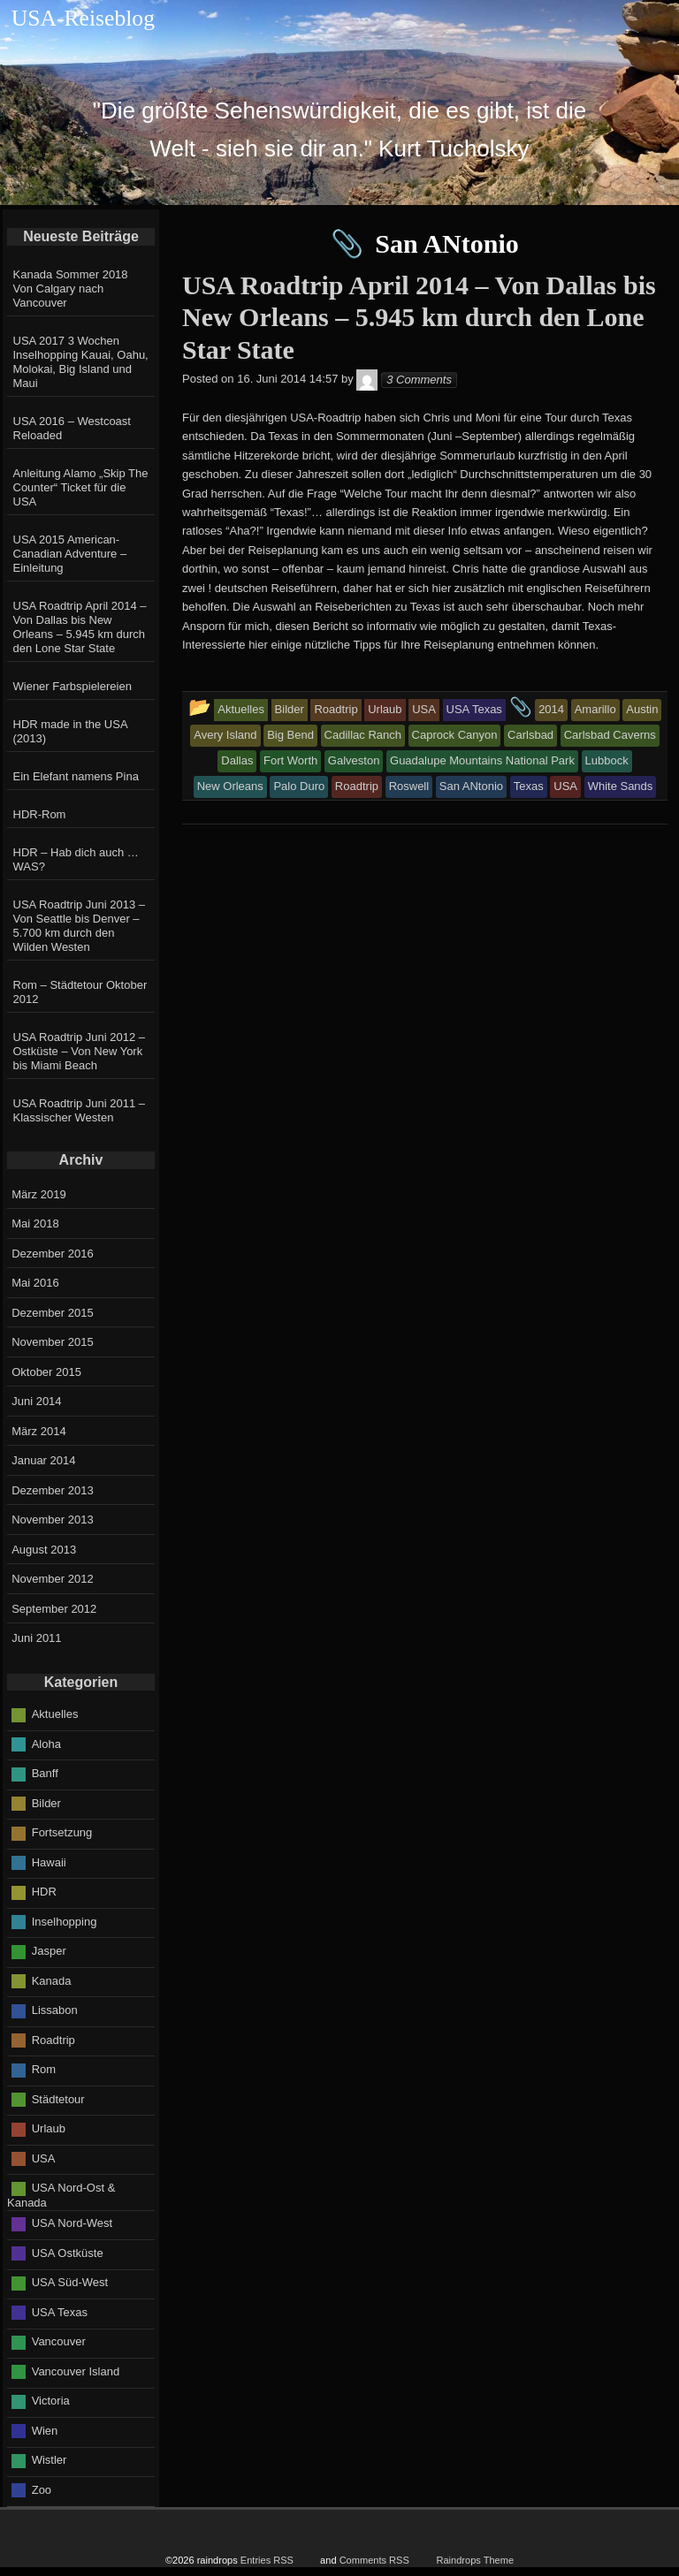  I want to click on Entries RSS, so click(267, 2560).